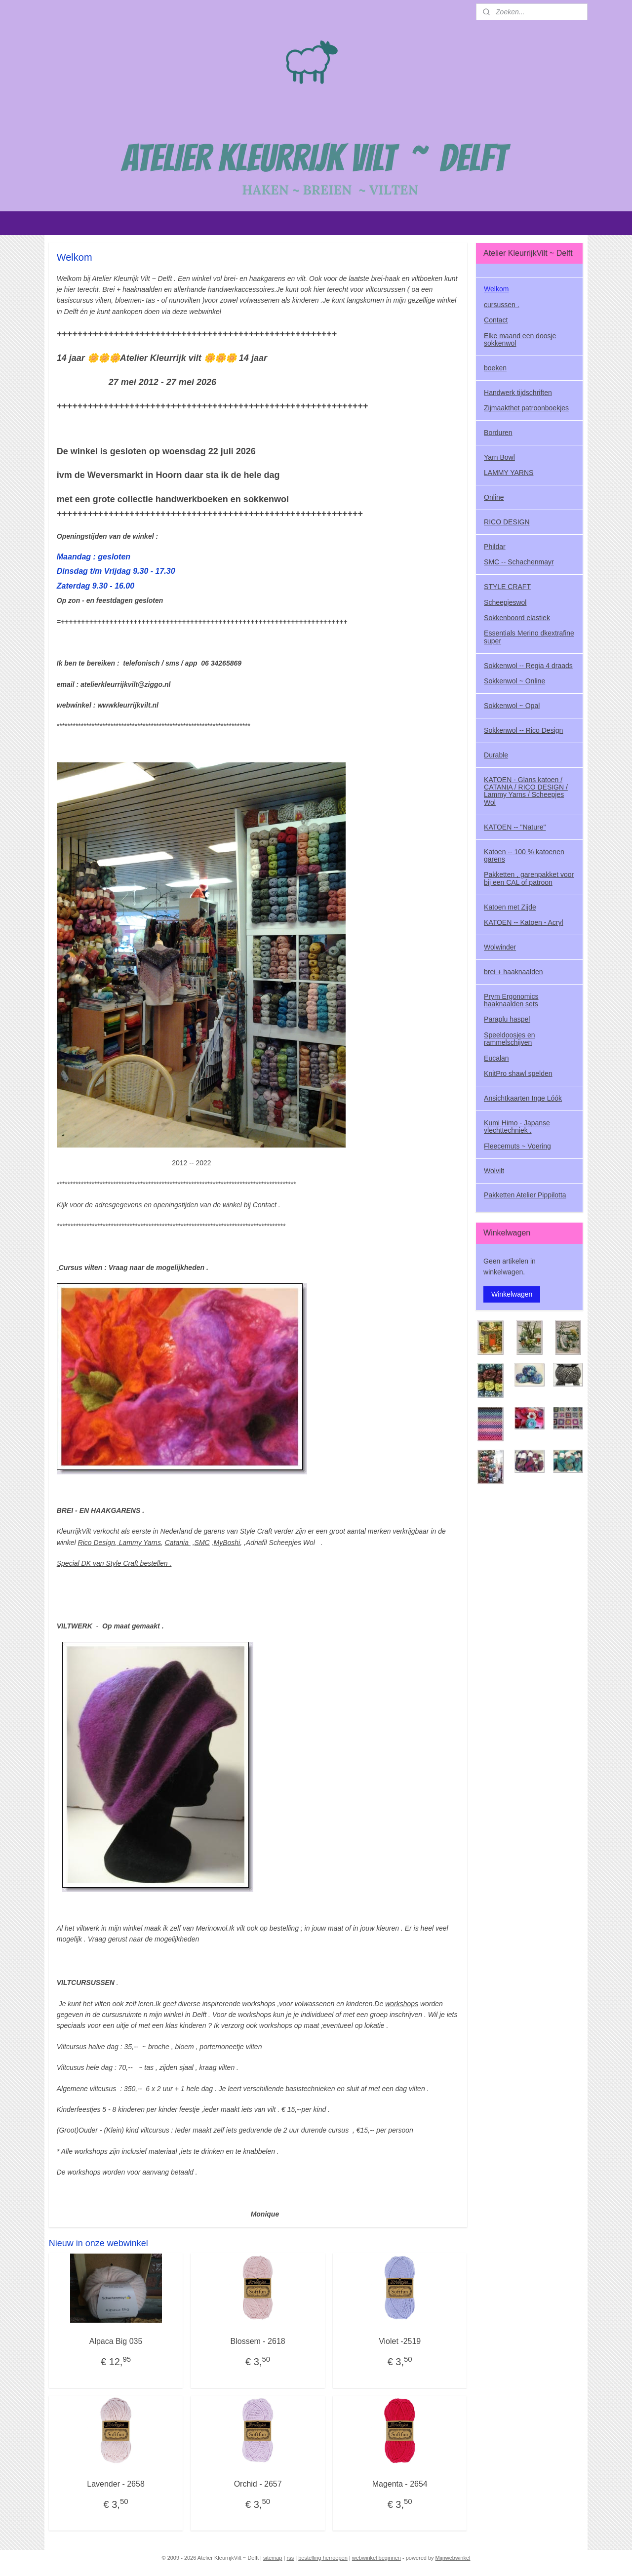 The image size is (632, 2576). I want to click on boeken, so click(495, 368).